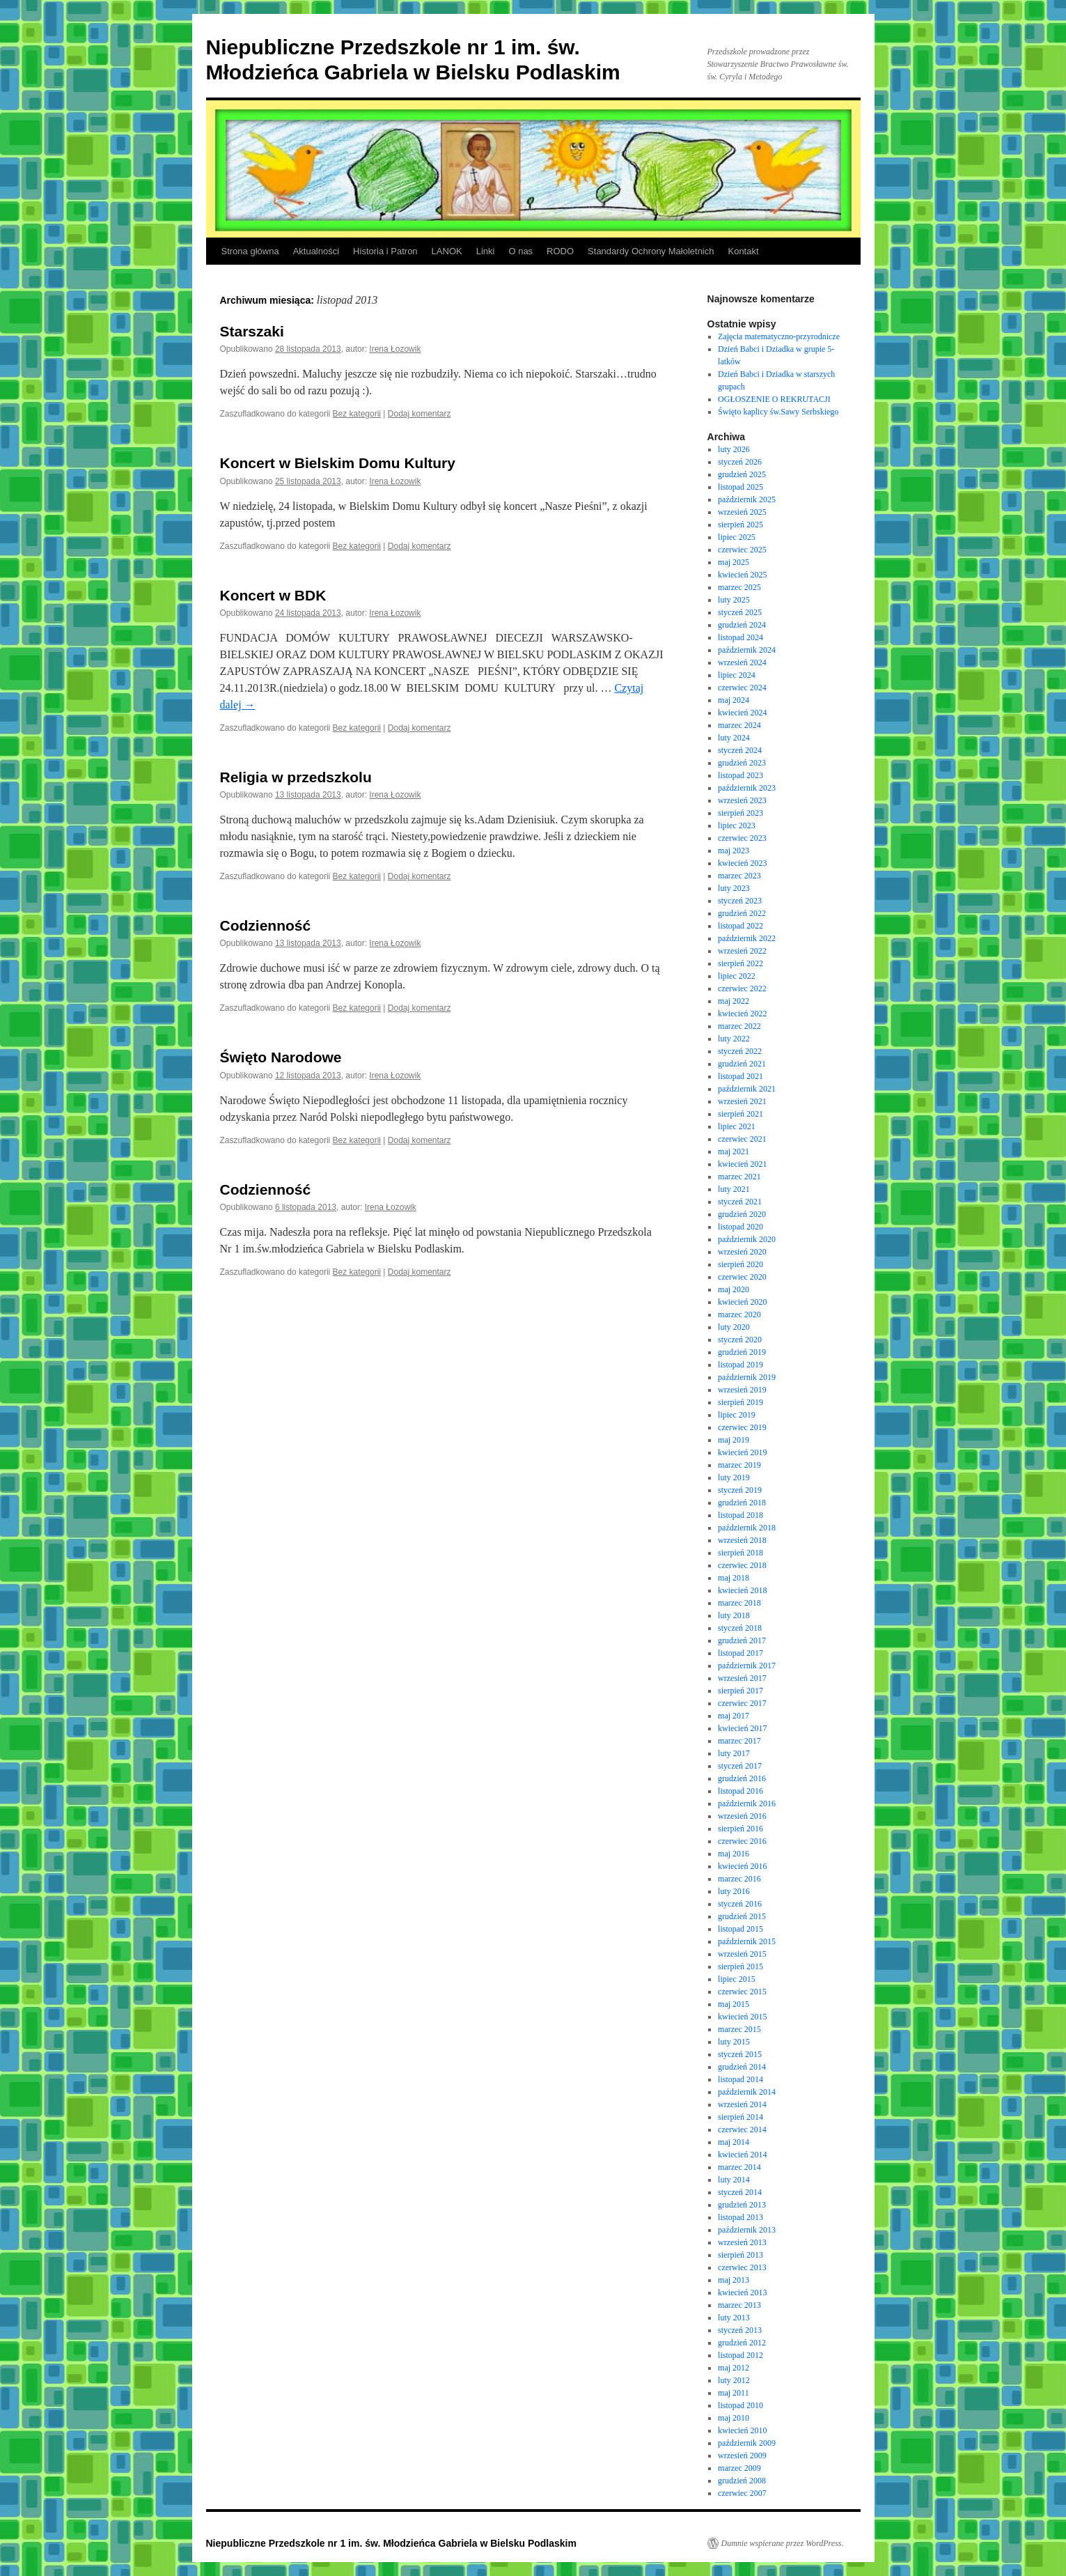  What do you see at coordinates (742, 687) in the screenshot?
I see `czerwiec 2024` at bounding box center [742, 687].